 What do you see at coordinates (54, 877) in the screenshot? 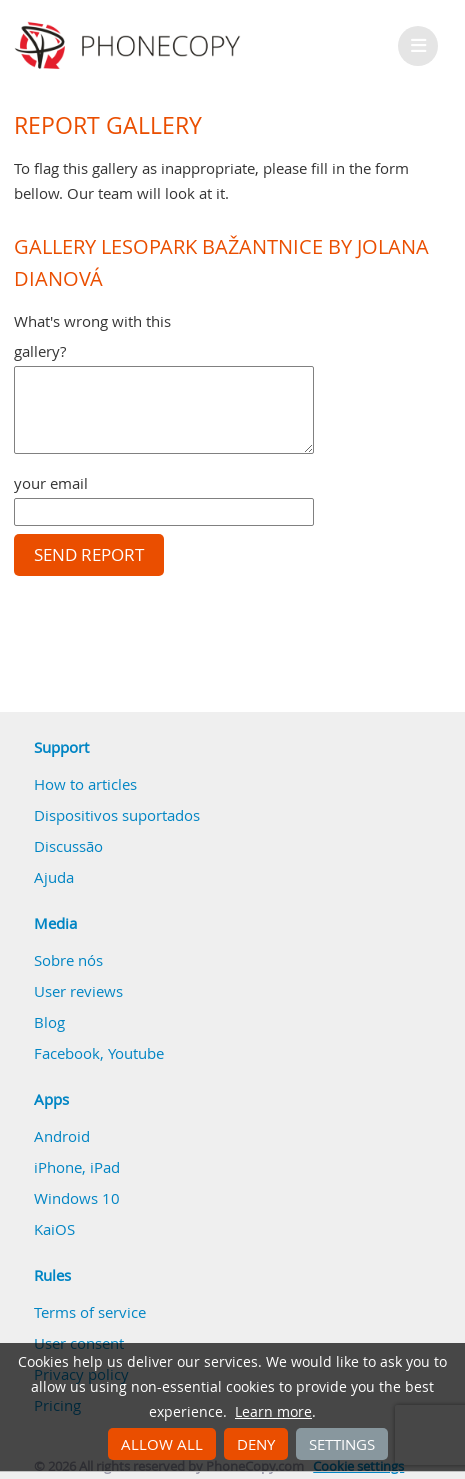
I see `Ajuda` at bounding box center [54, 877].